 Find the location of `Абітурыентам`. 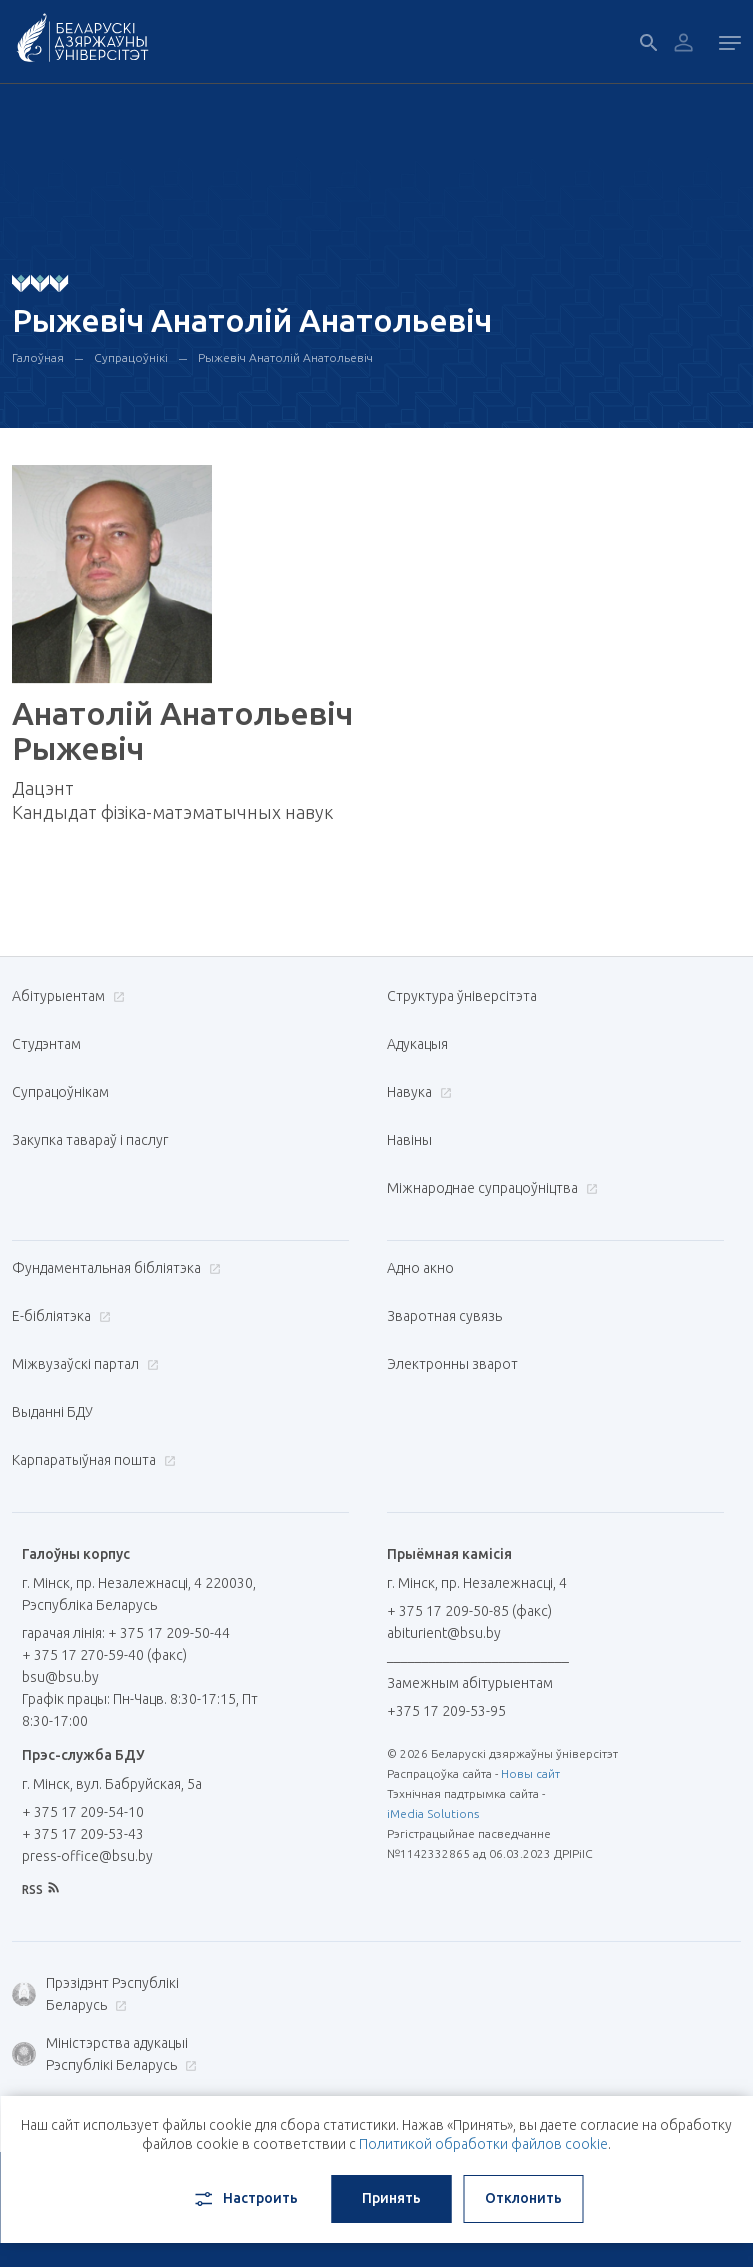

Абітурыентам is located at coordinates (66, 996).